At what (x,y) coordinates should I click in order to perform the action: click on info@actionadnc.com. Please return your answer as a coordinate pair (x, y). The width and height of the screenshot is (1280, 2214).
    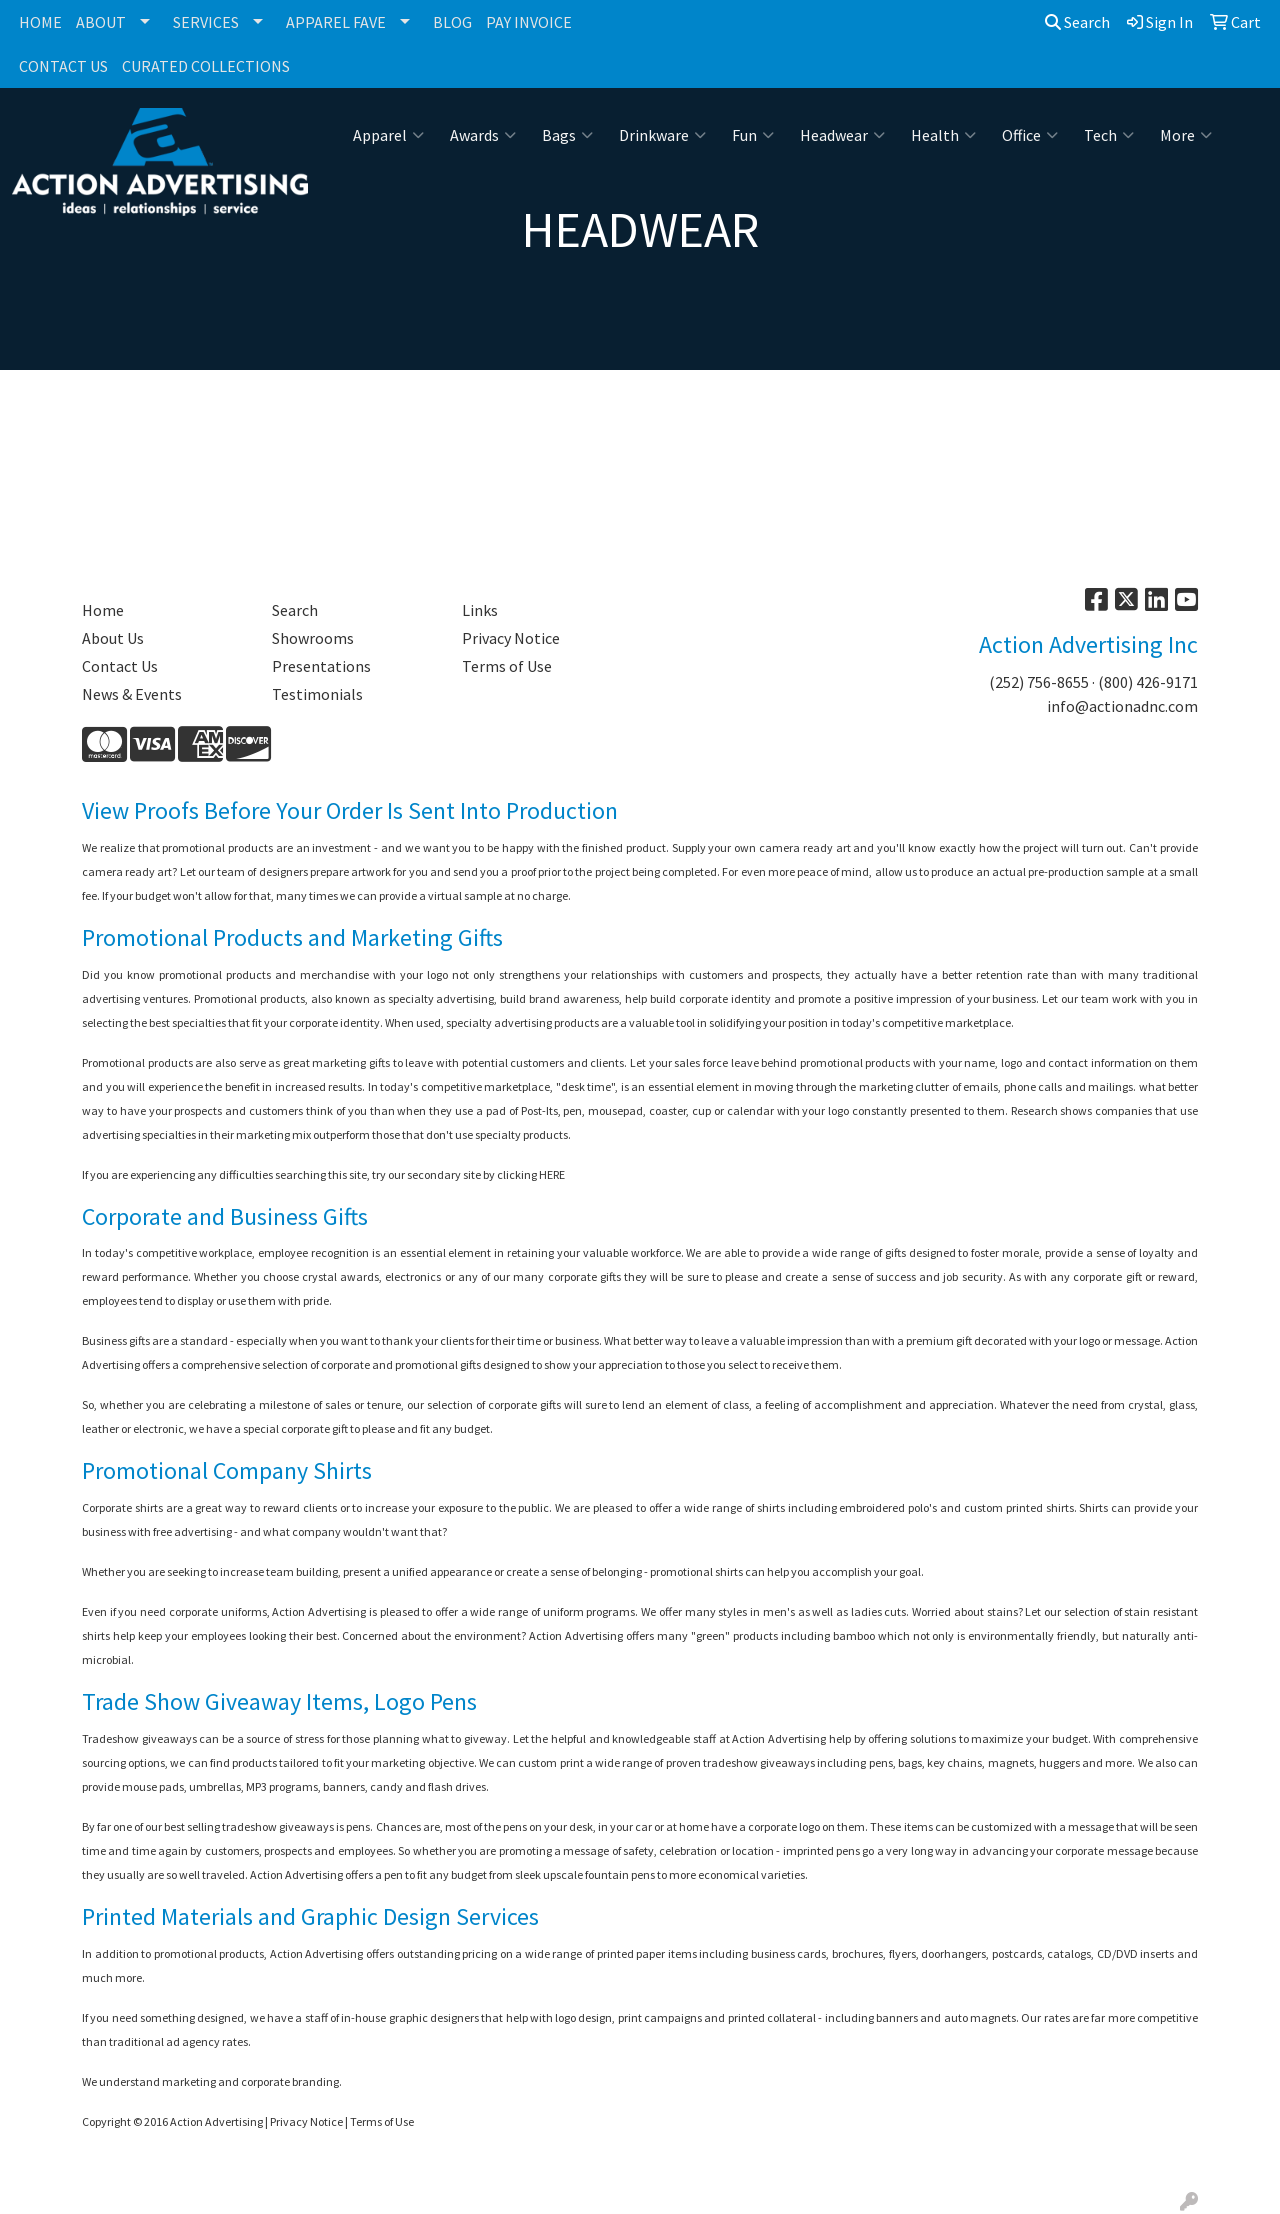
    Looking at the image, I should click on (1122, 706).